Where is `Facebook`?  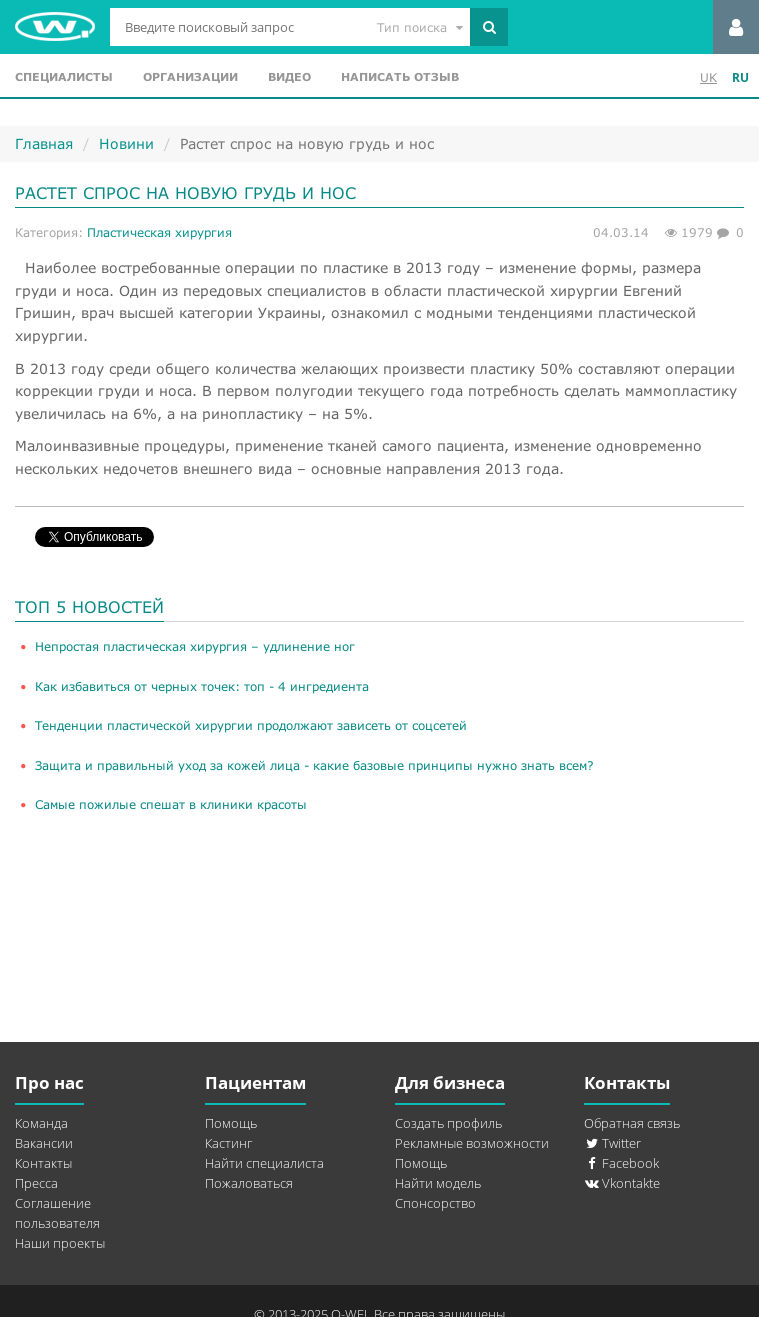 Facebook is located at coordinates (621, 1163).